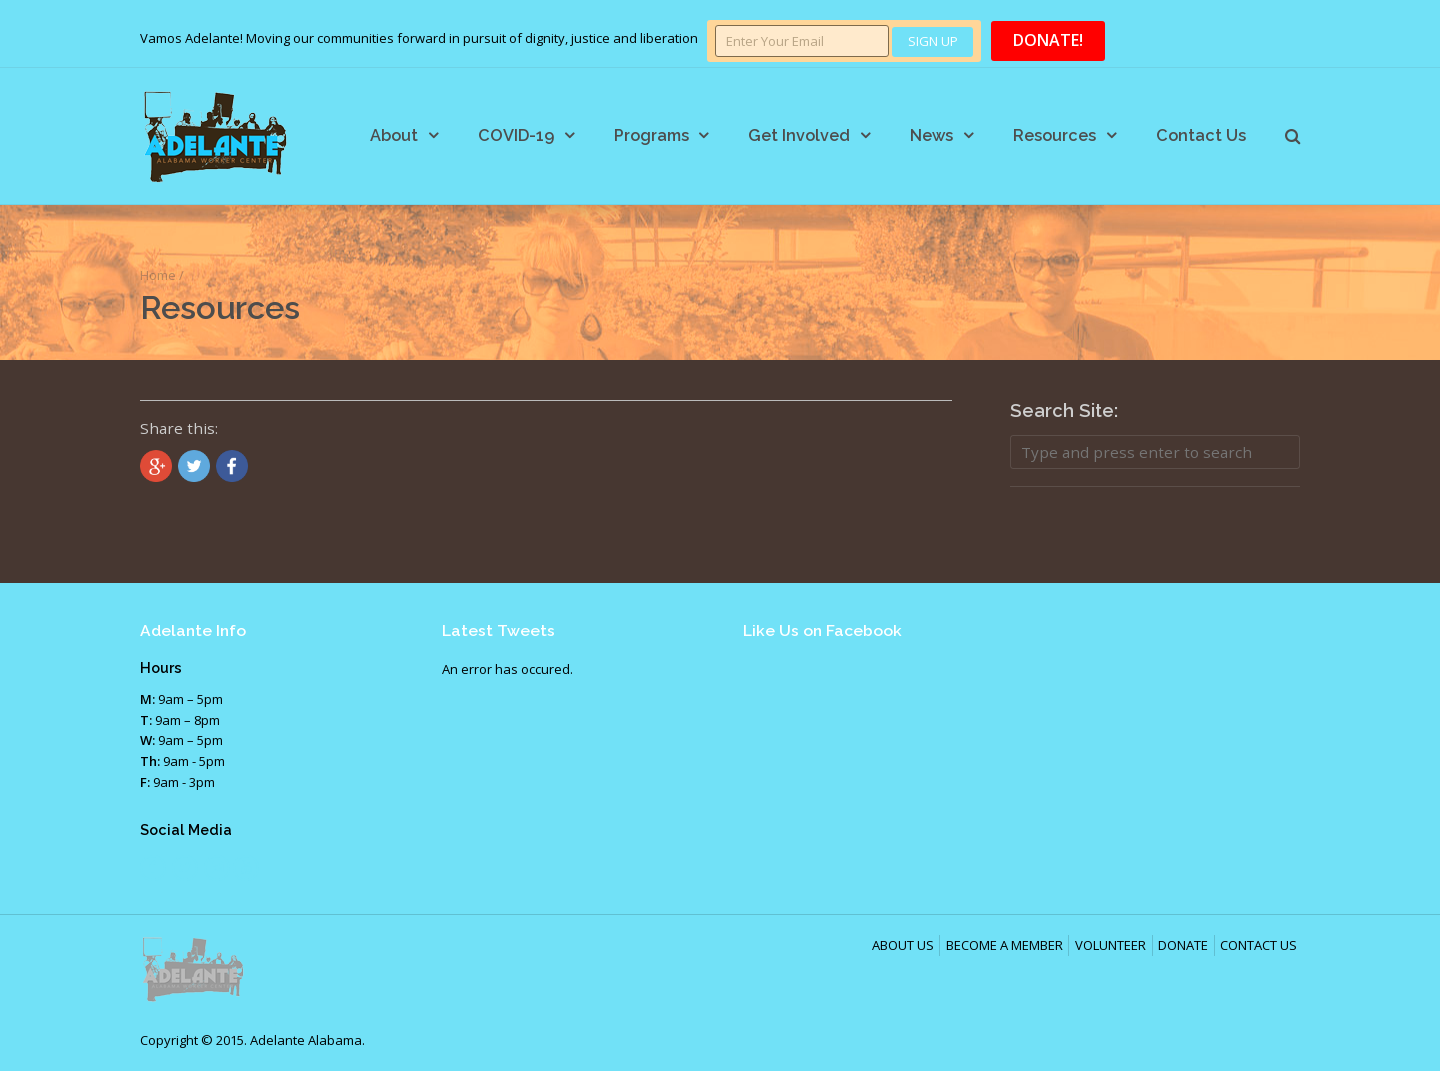  What do you see at coordinates (1258, 945) in the screenshot?
I see `CONTACT US` at bounding box center [1258, 945].